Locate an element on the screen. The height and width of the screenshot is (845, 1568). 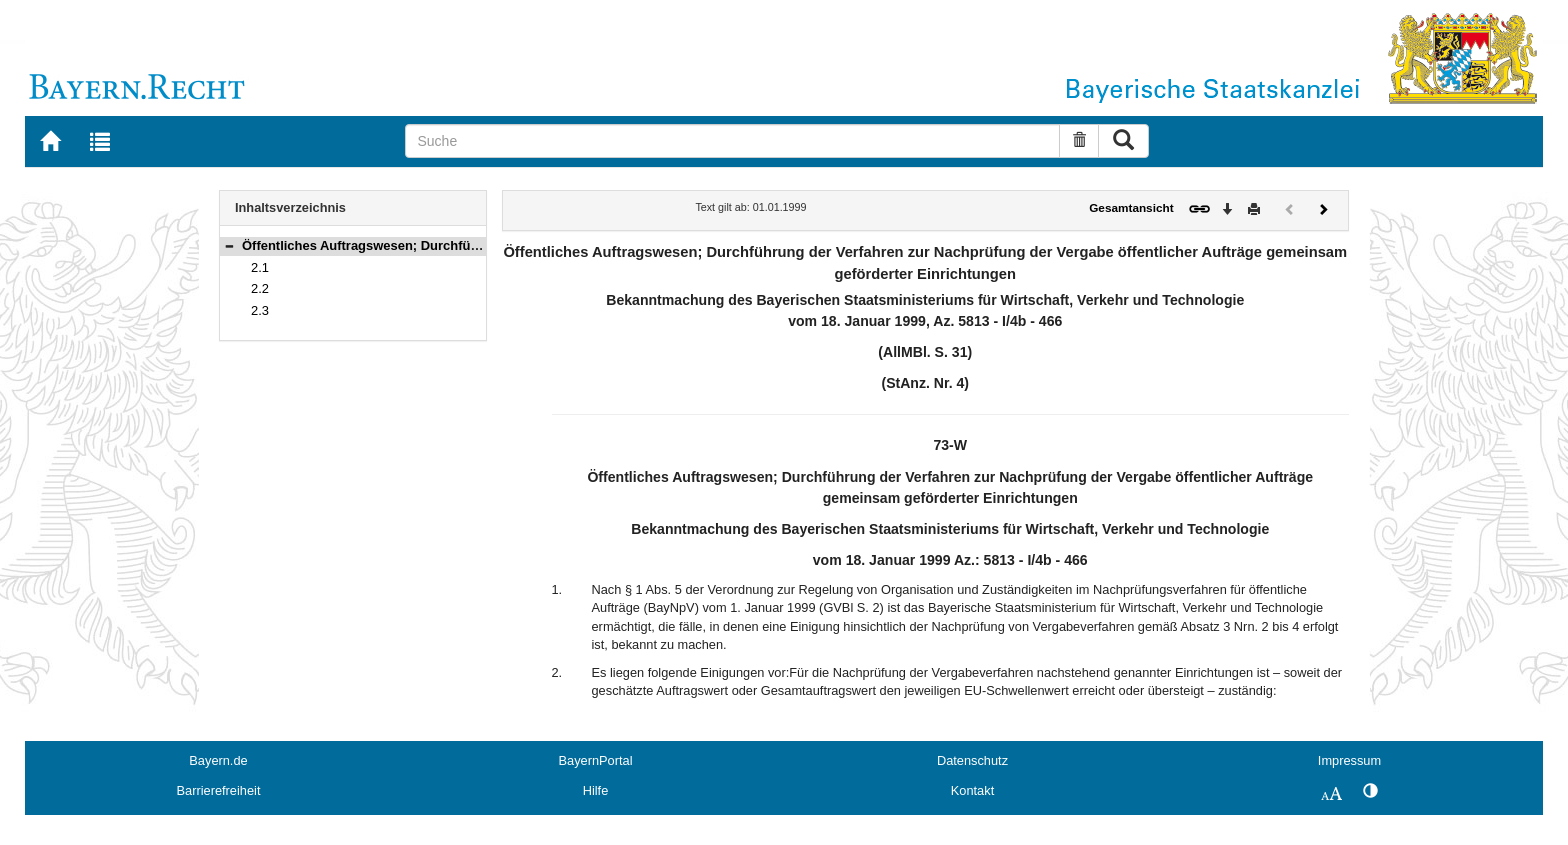
Impressum is located at coordinates (1349, 760).